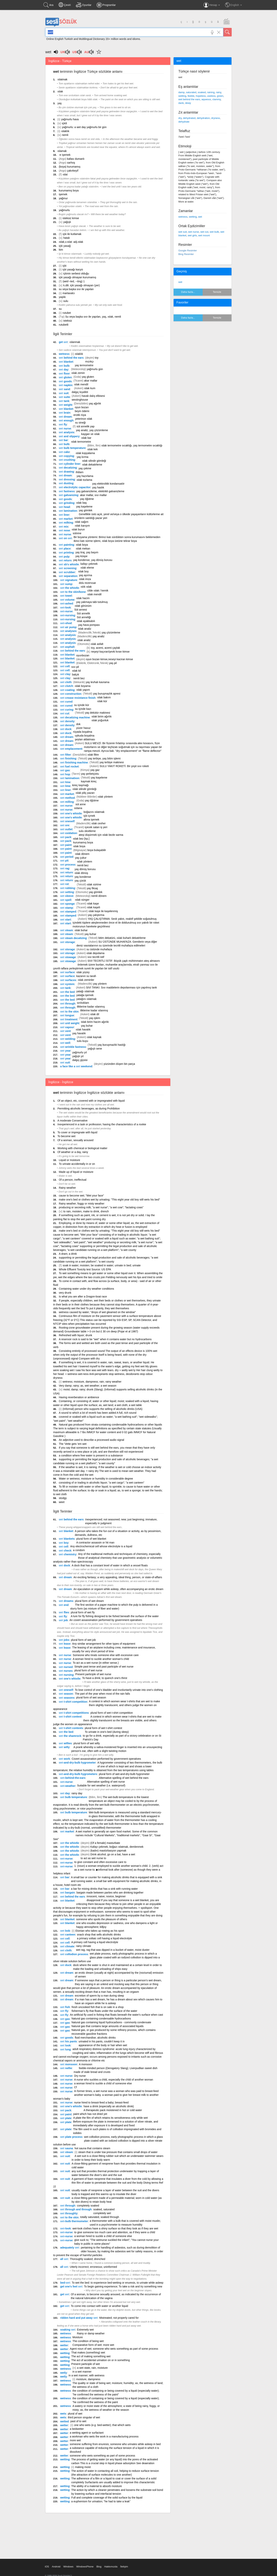 The image size is (277, 2576). Describe the element at coordinates (80, 422) in the screenshot. I see `su sineği` at that location.